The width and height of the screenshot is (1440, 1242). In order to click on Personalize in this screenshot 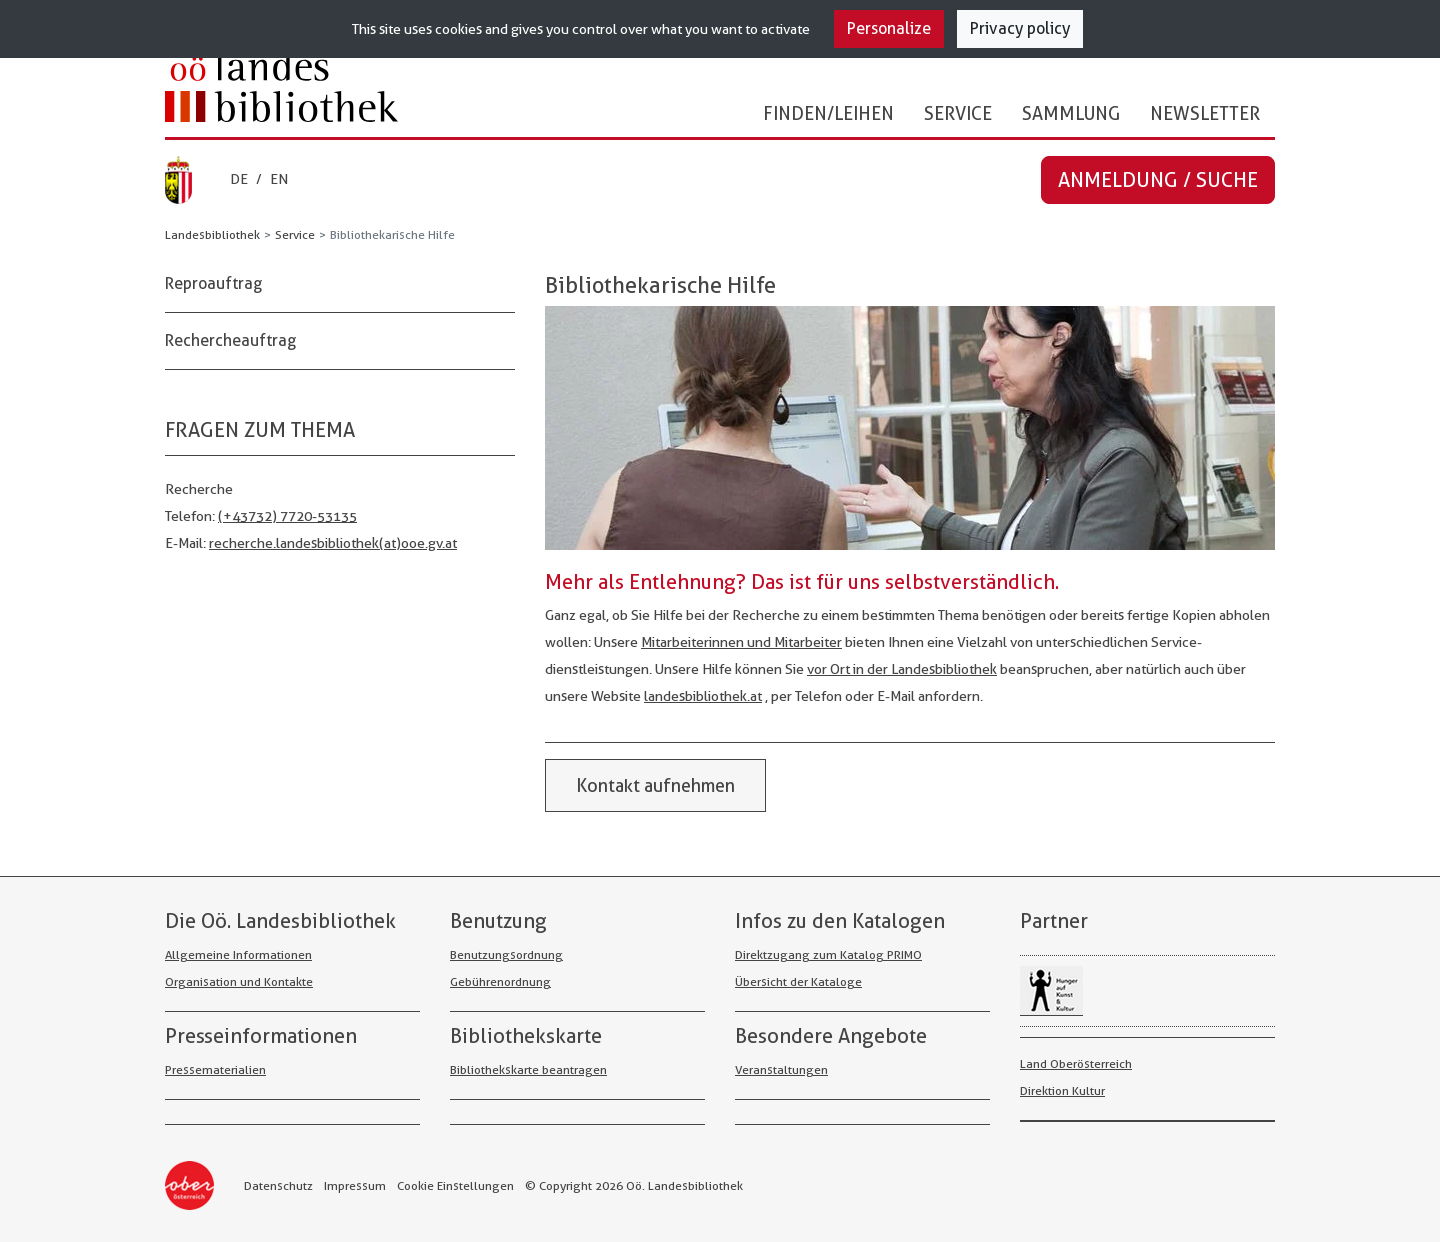, I will do `click(889, 28)`.